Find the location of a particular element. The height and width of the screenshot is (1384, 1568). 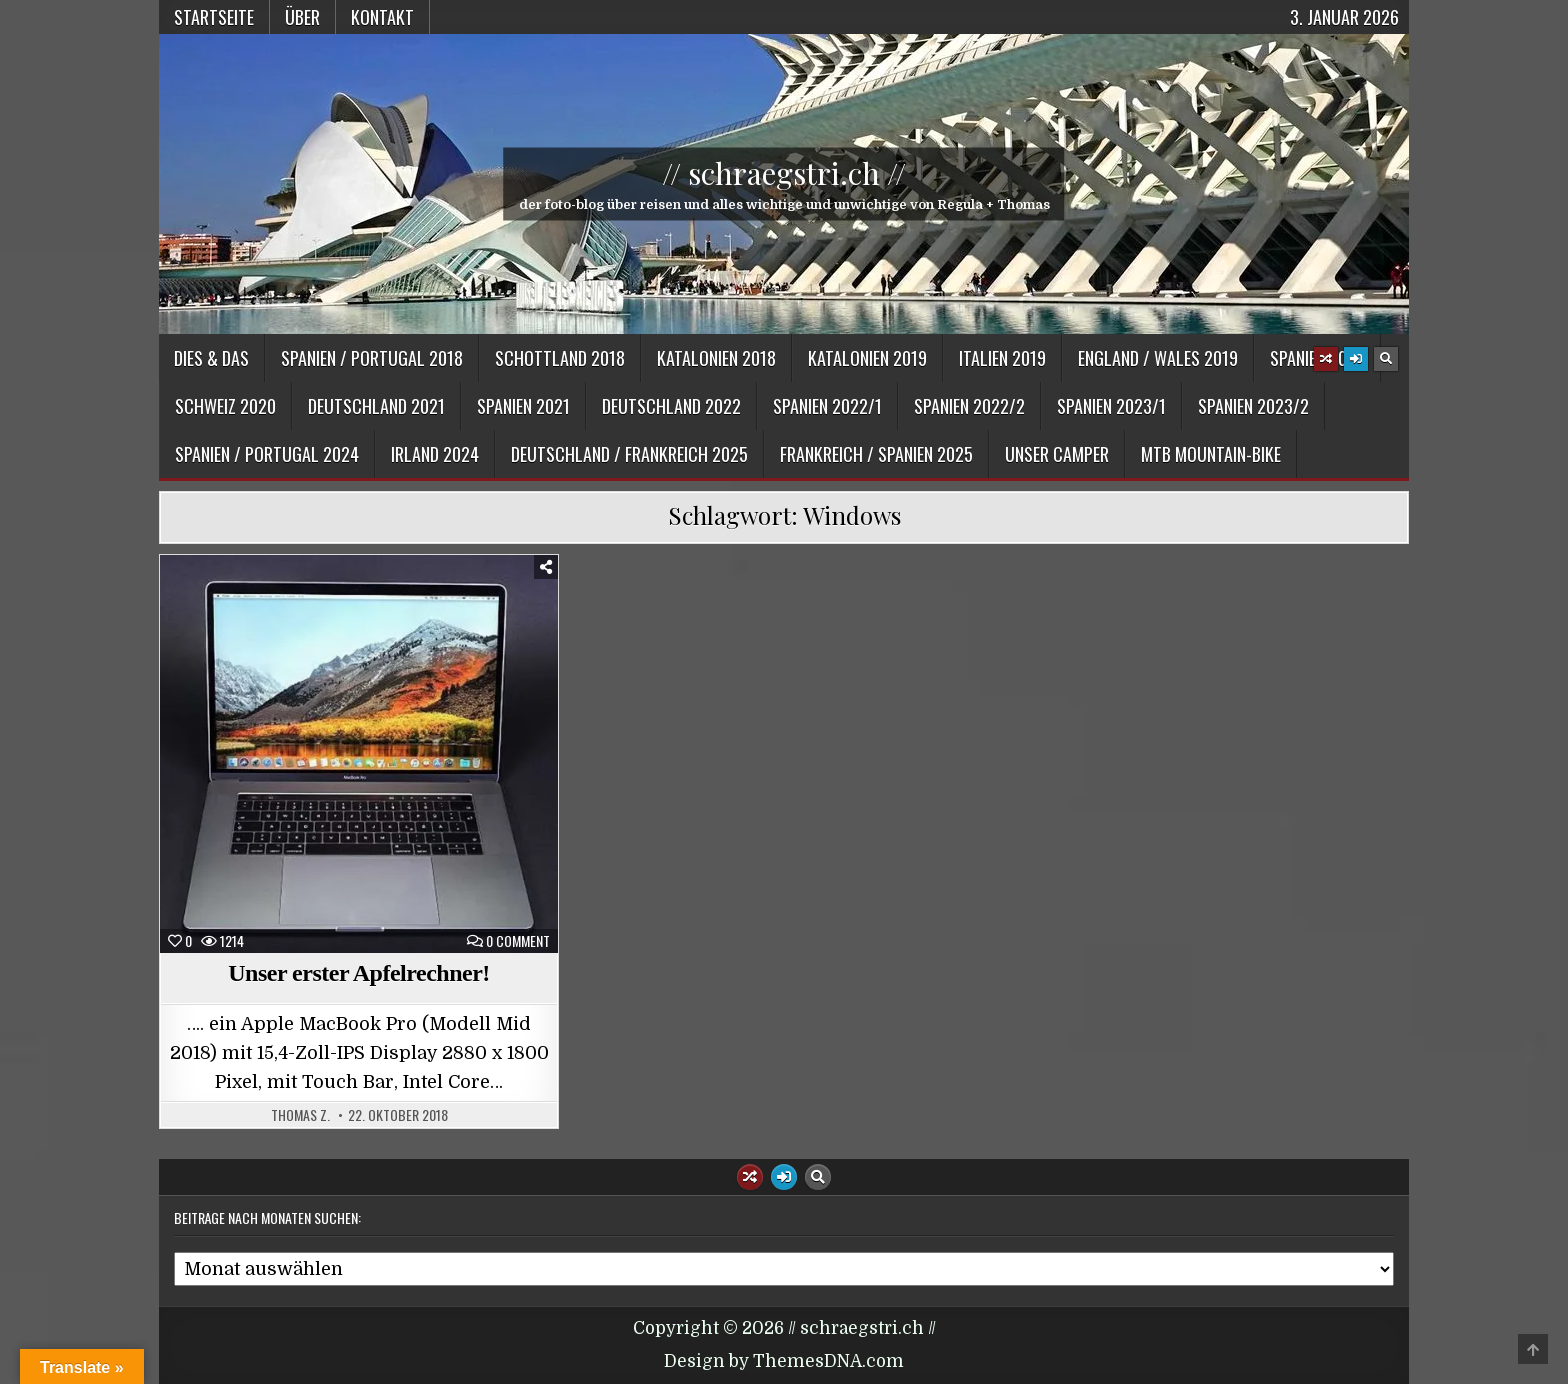

Spanien 2022/1 is located at coordinates (827, 406).